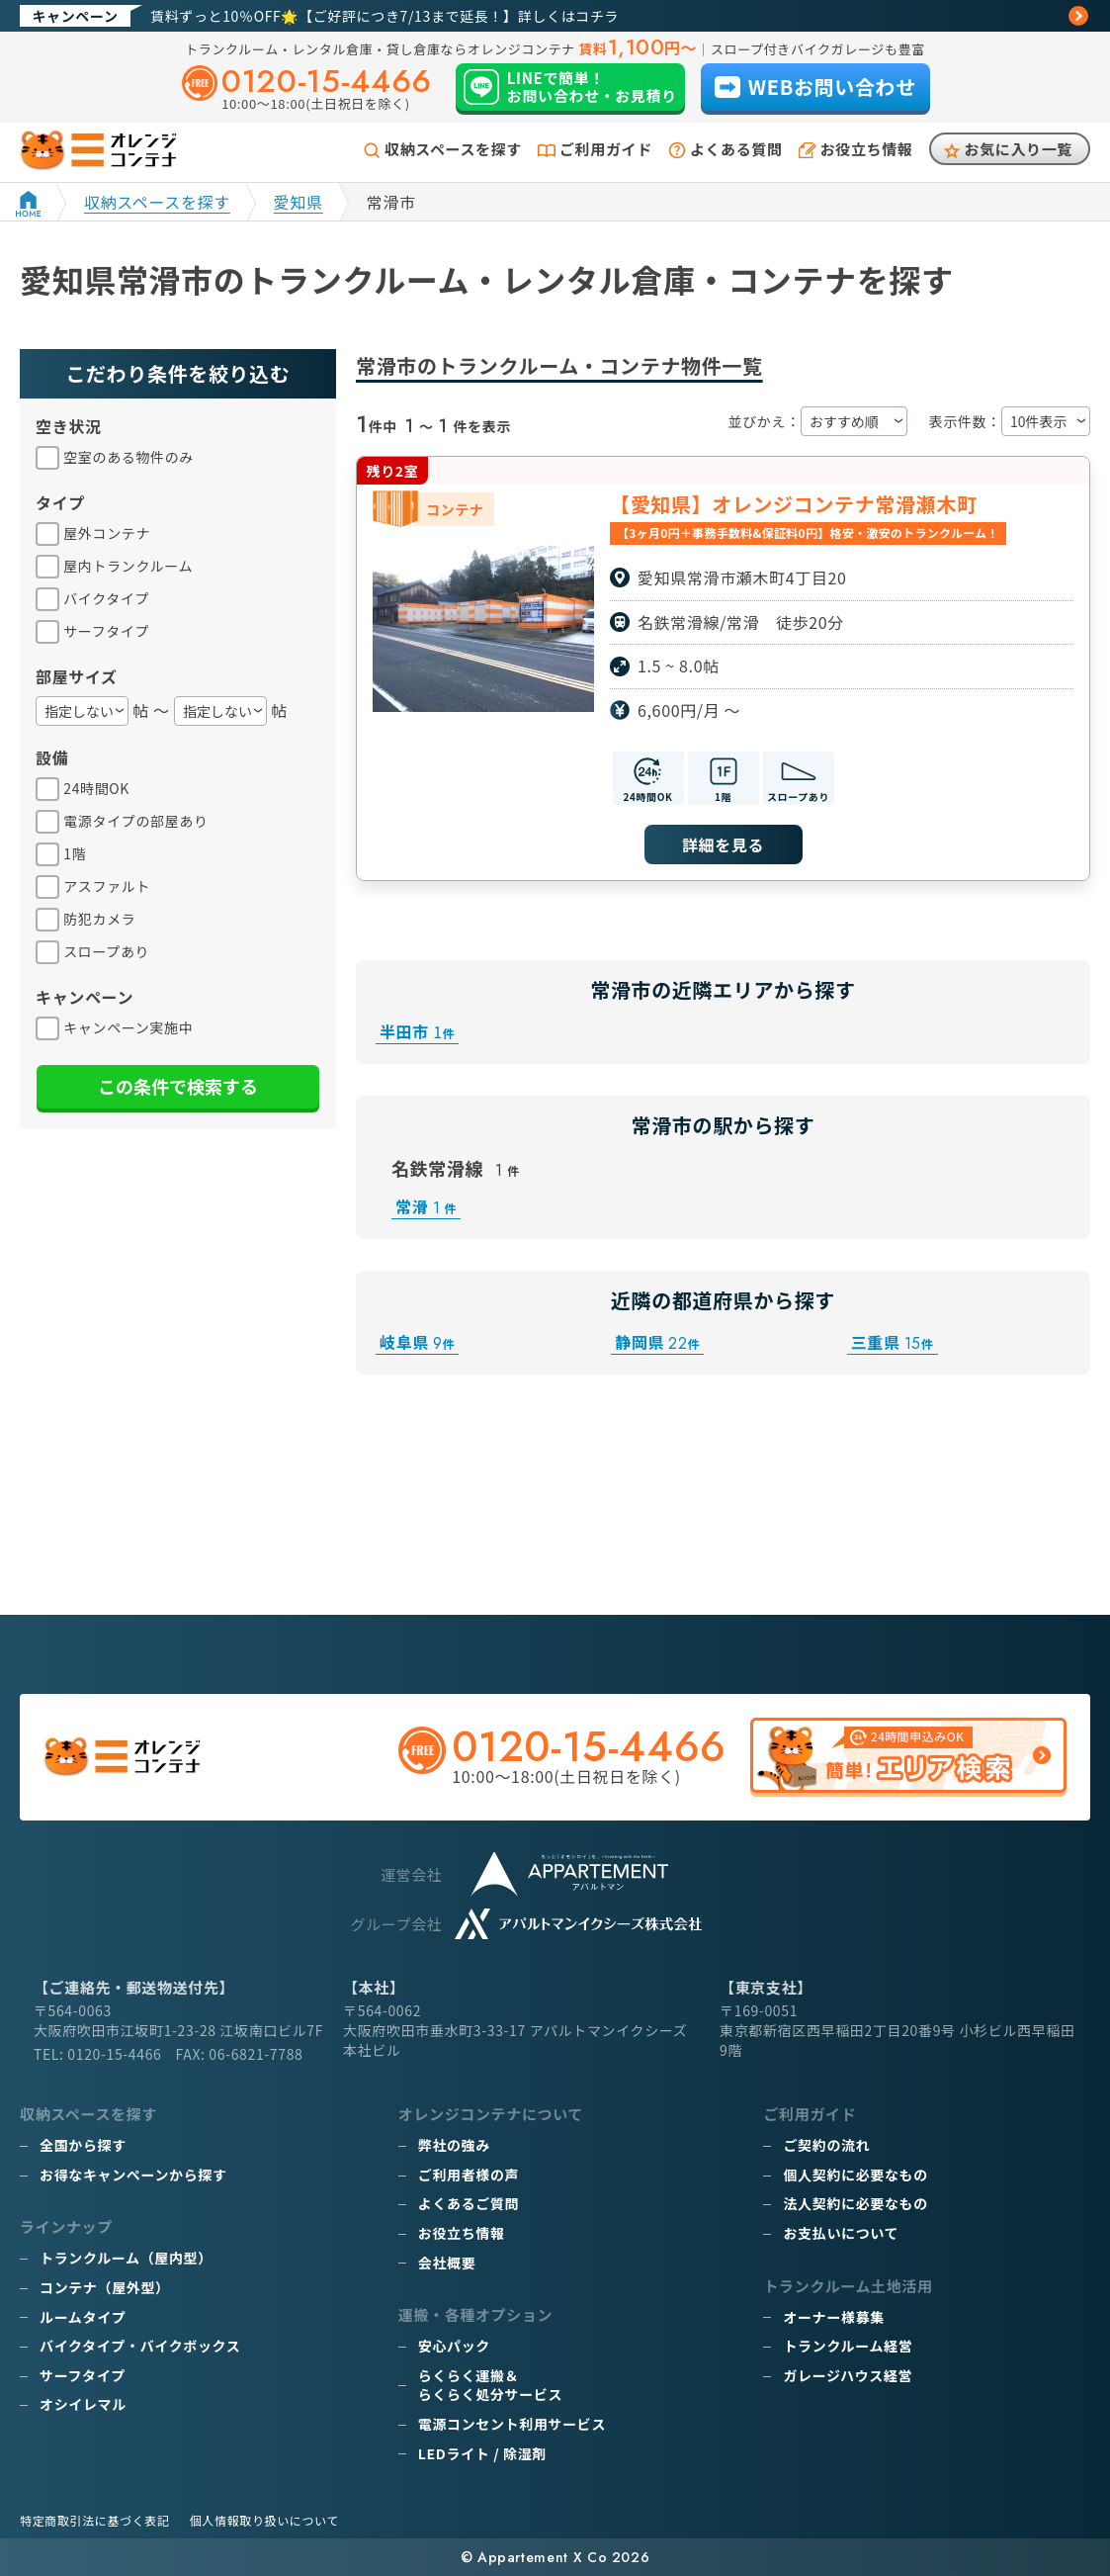 This screenshot has height=2576, width=1110. Describe the element at coordinates (833, 2317) in the screenshot. I see `オーナー様募集` at that location.